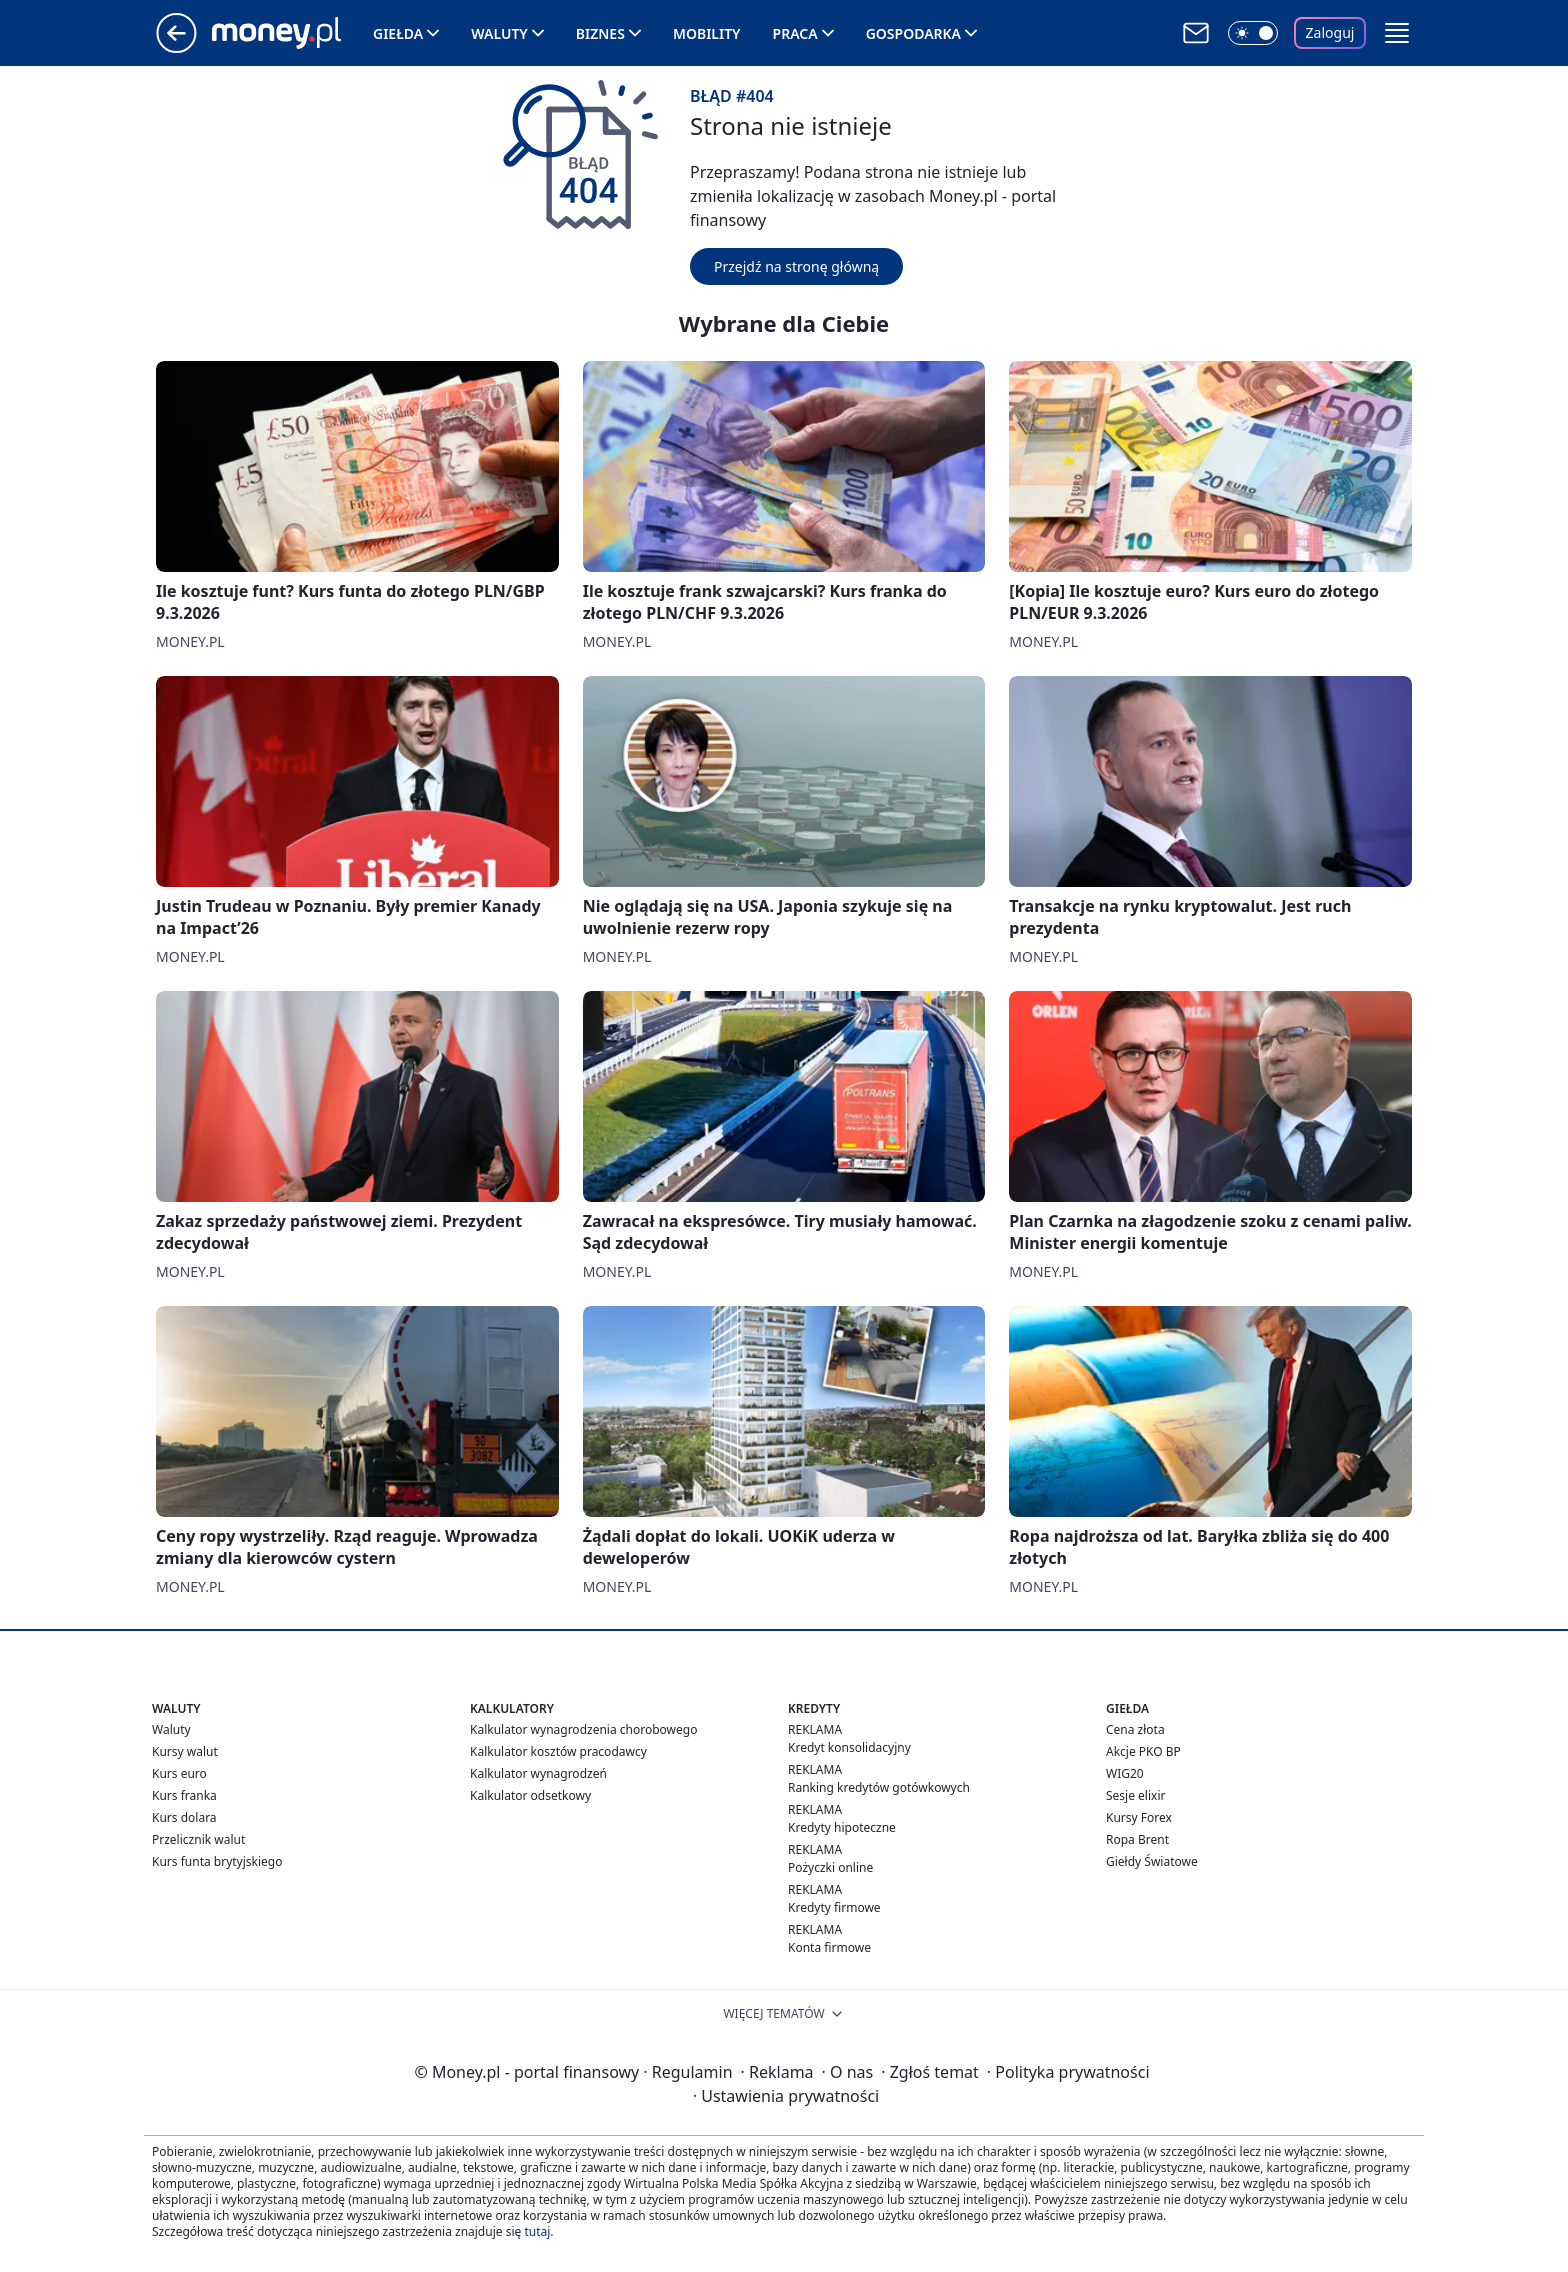 This screenshot has height=2272, width=1568. What do you see at coordinates (849, 1747) in the screenshot?
I see `Kredyt konsolidacyjny` at bounding box center [849, 1747].